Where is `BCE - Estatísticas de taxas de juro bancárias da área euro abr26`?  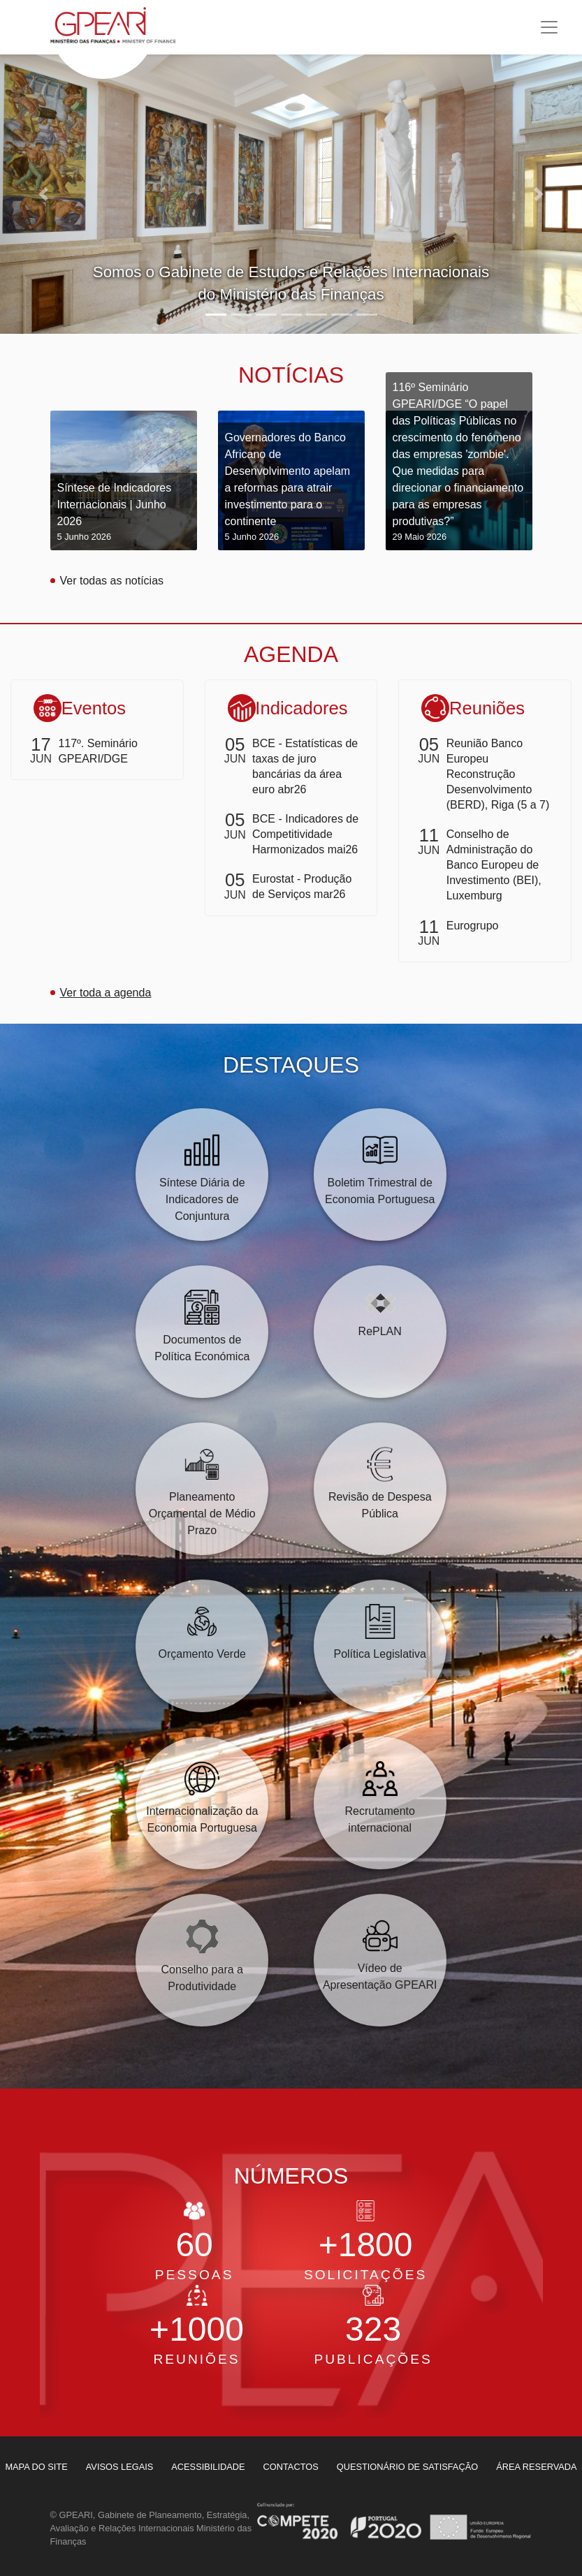
BCE - Estatísticas de taxas de juro bancárias da área euro abr26 is located at coordinates (305, 766).